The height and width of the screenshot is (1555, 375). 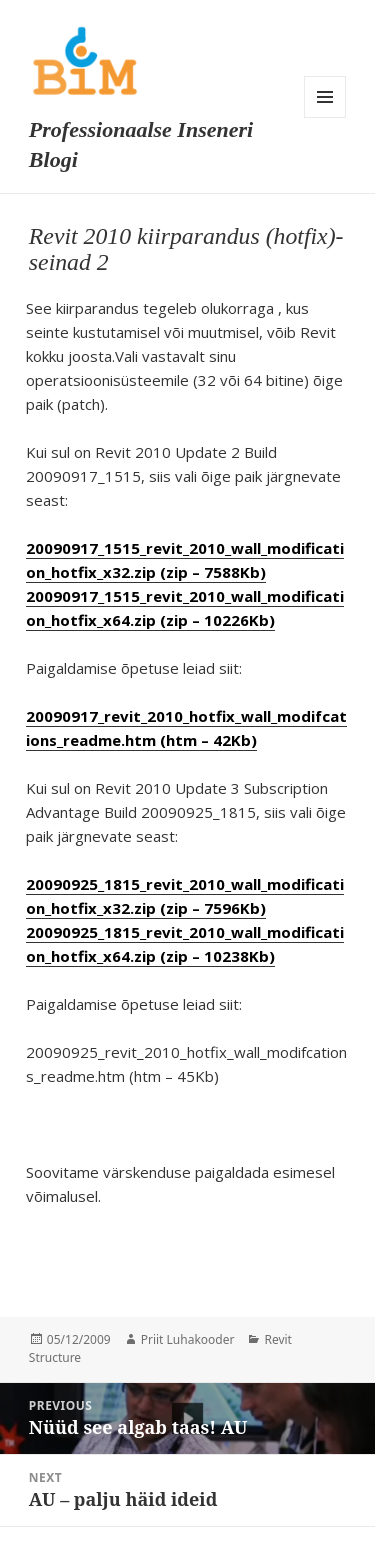 I want to click on Priit Luhakooder, so click(x=188, y=1339).